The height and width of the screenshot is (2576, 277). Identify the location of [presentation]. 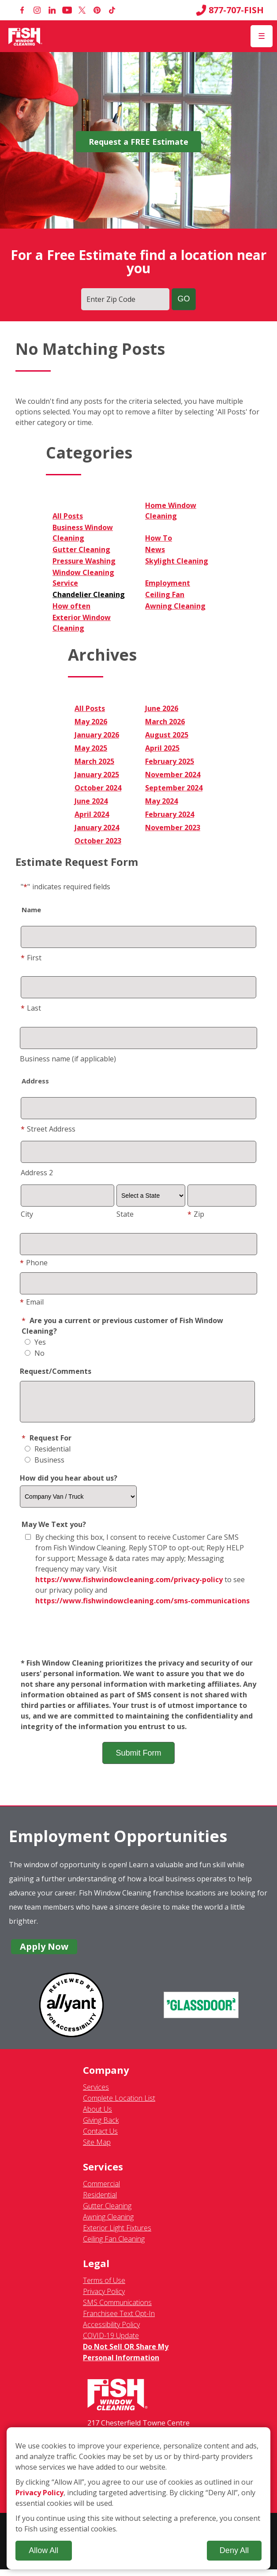
(138, 1639).